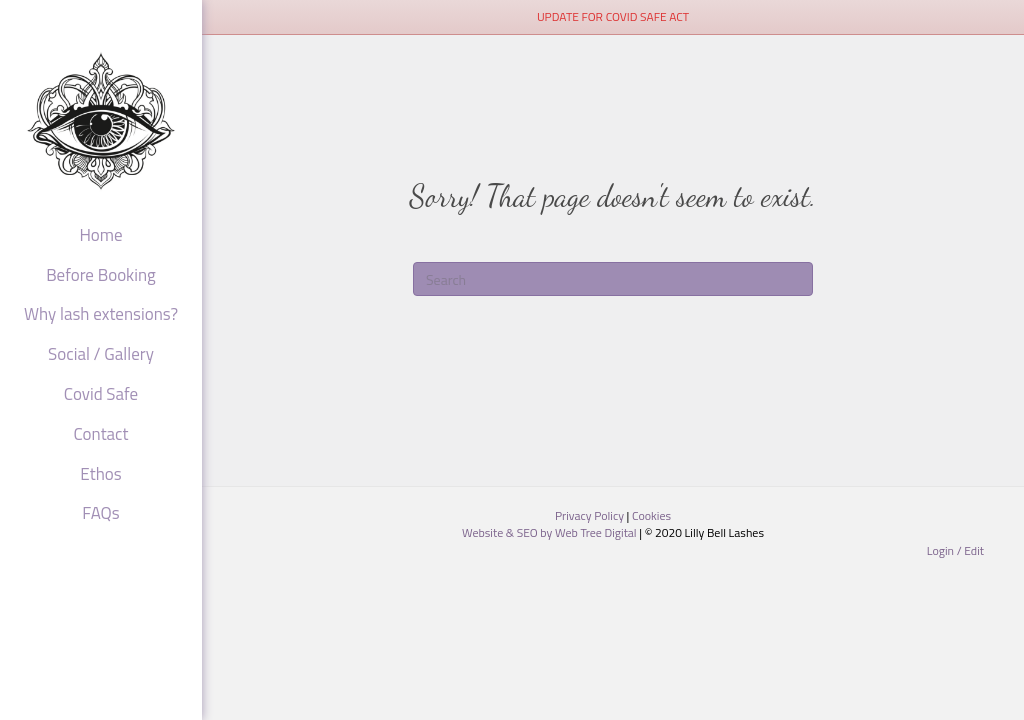 The image size is (1024, 720). I want to click on UPDATE FOR COVID SAFE ACT, so click(613, 16).